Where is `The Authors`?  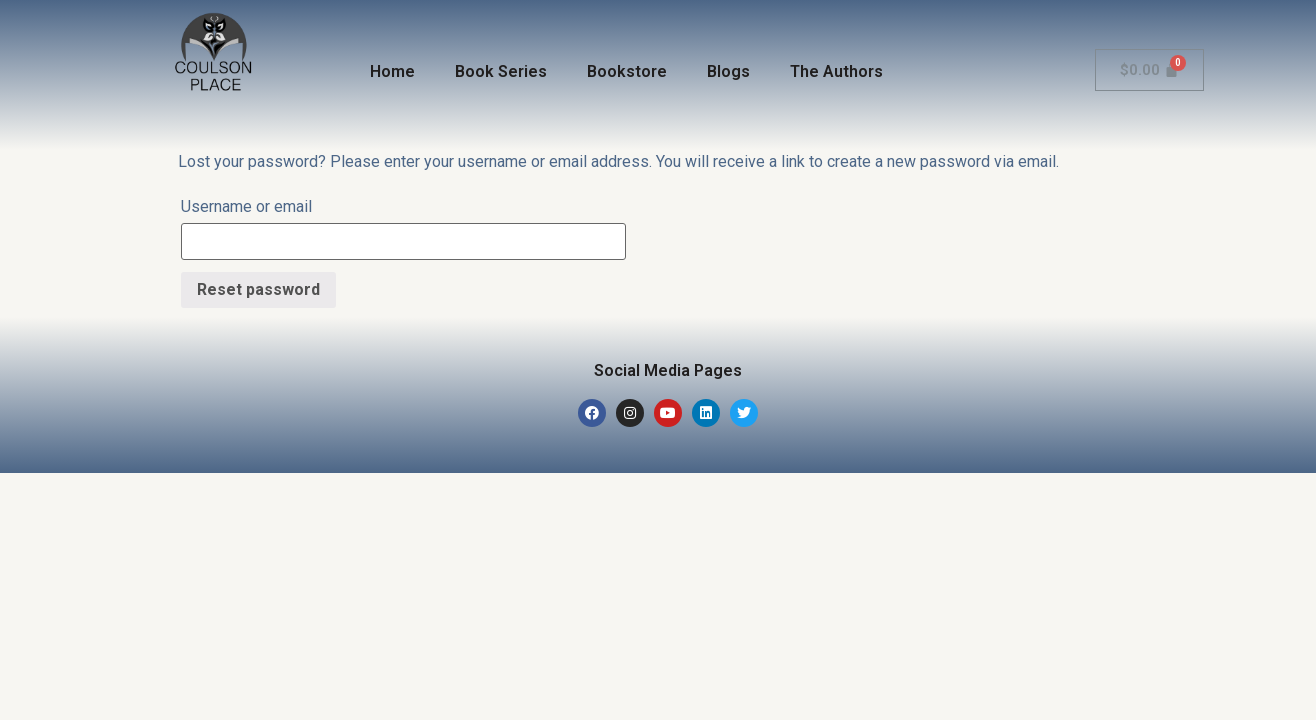 The Authors is located at coordinates (836, 71).